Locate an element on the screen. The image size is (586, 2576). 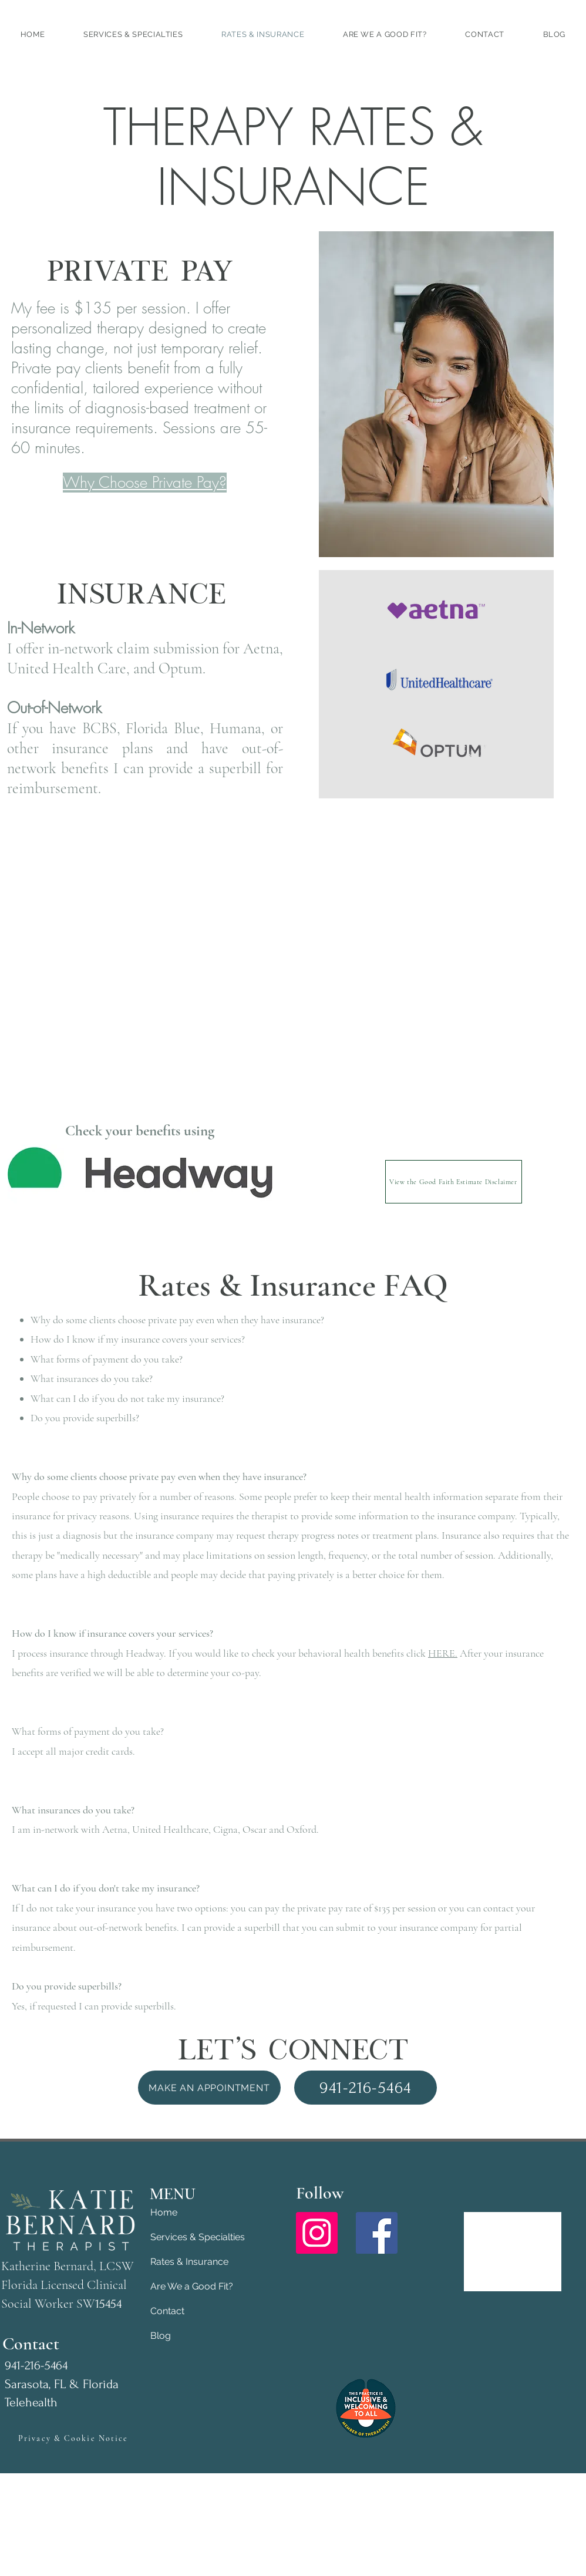
Blog is located at coordinates (160, 2335).